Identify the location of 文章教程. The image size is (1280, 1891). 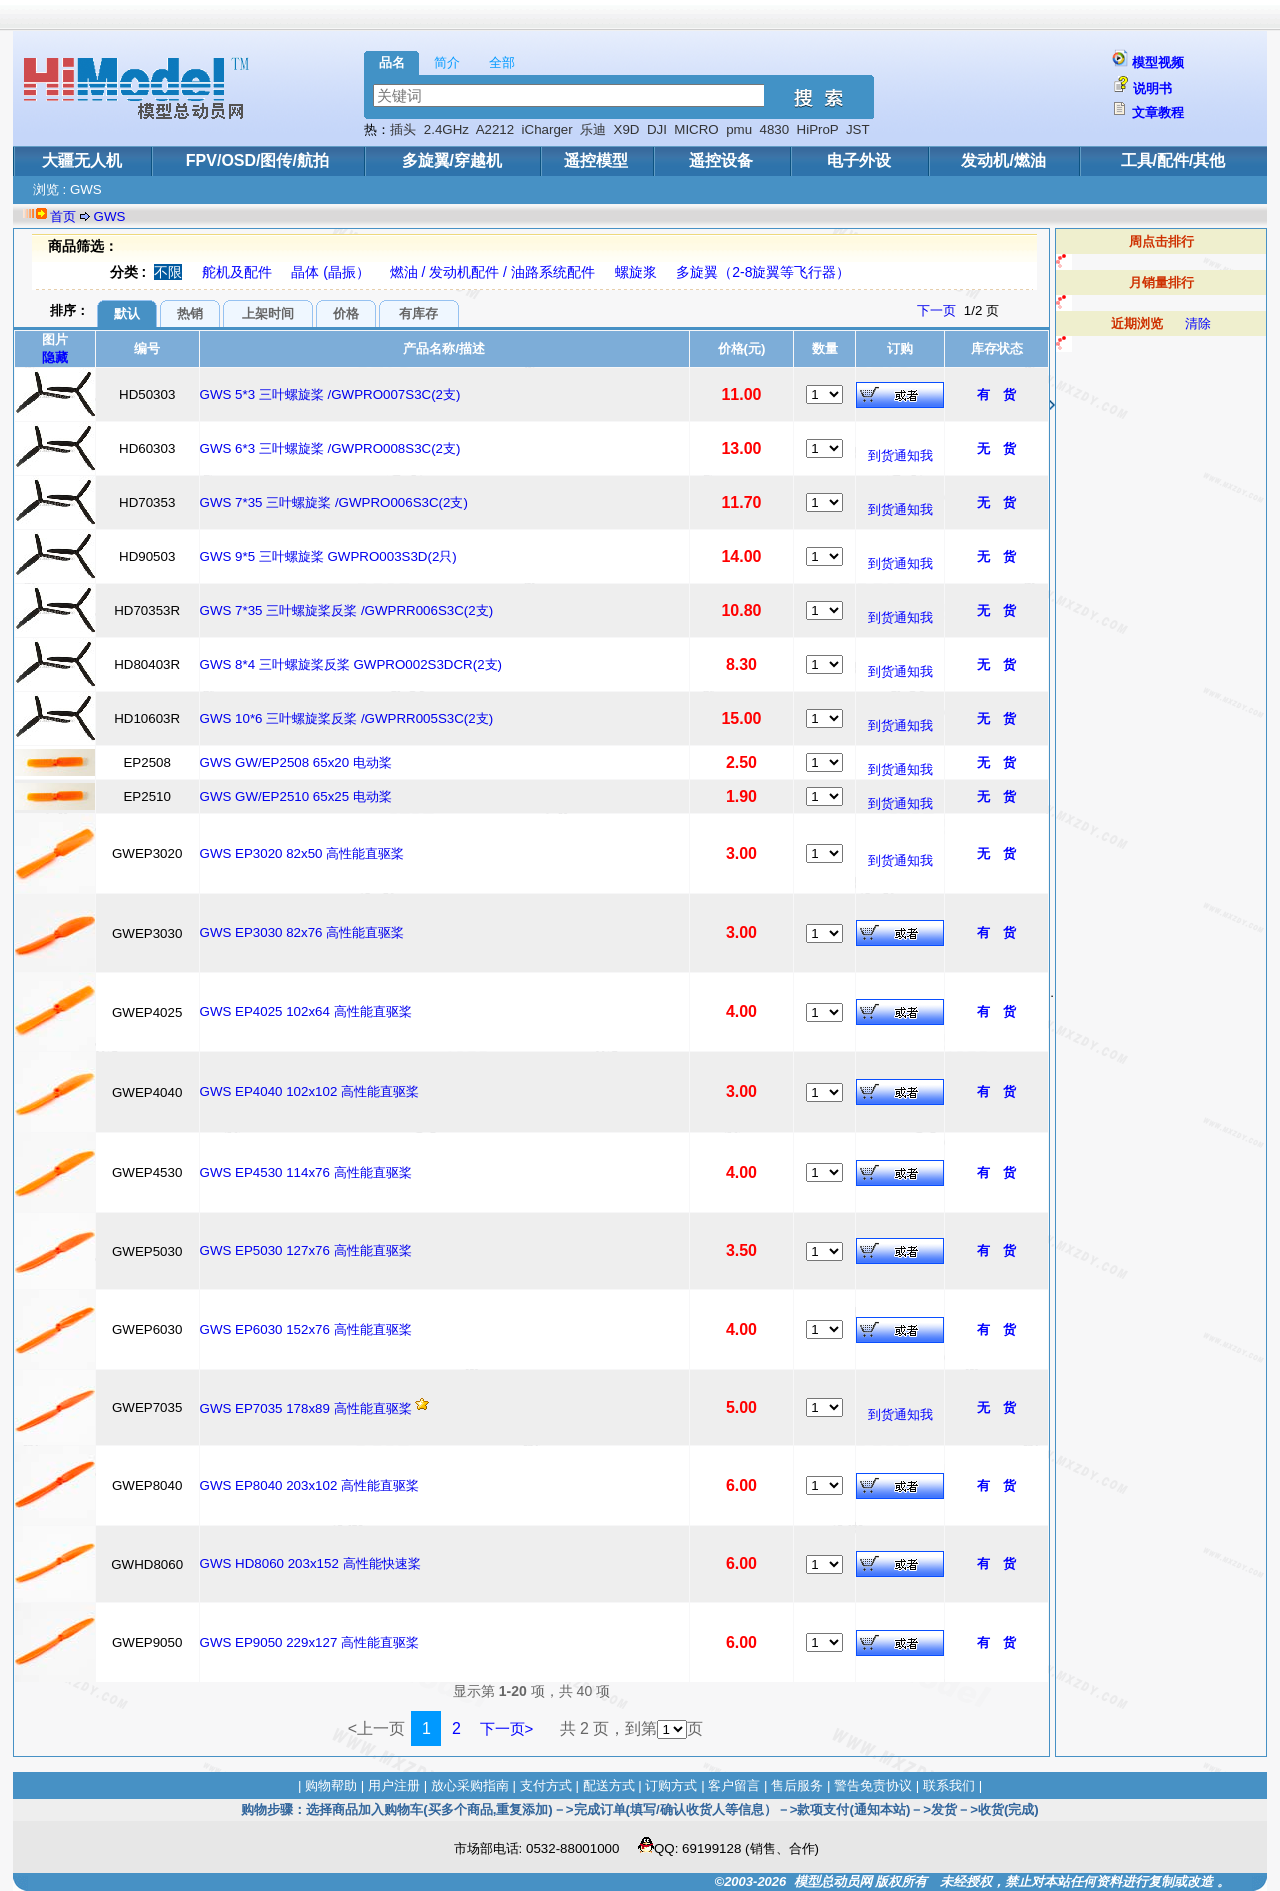
(1158, 112).